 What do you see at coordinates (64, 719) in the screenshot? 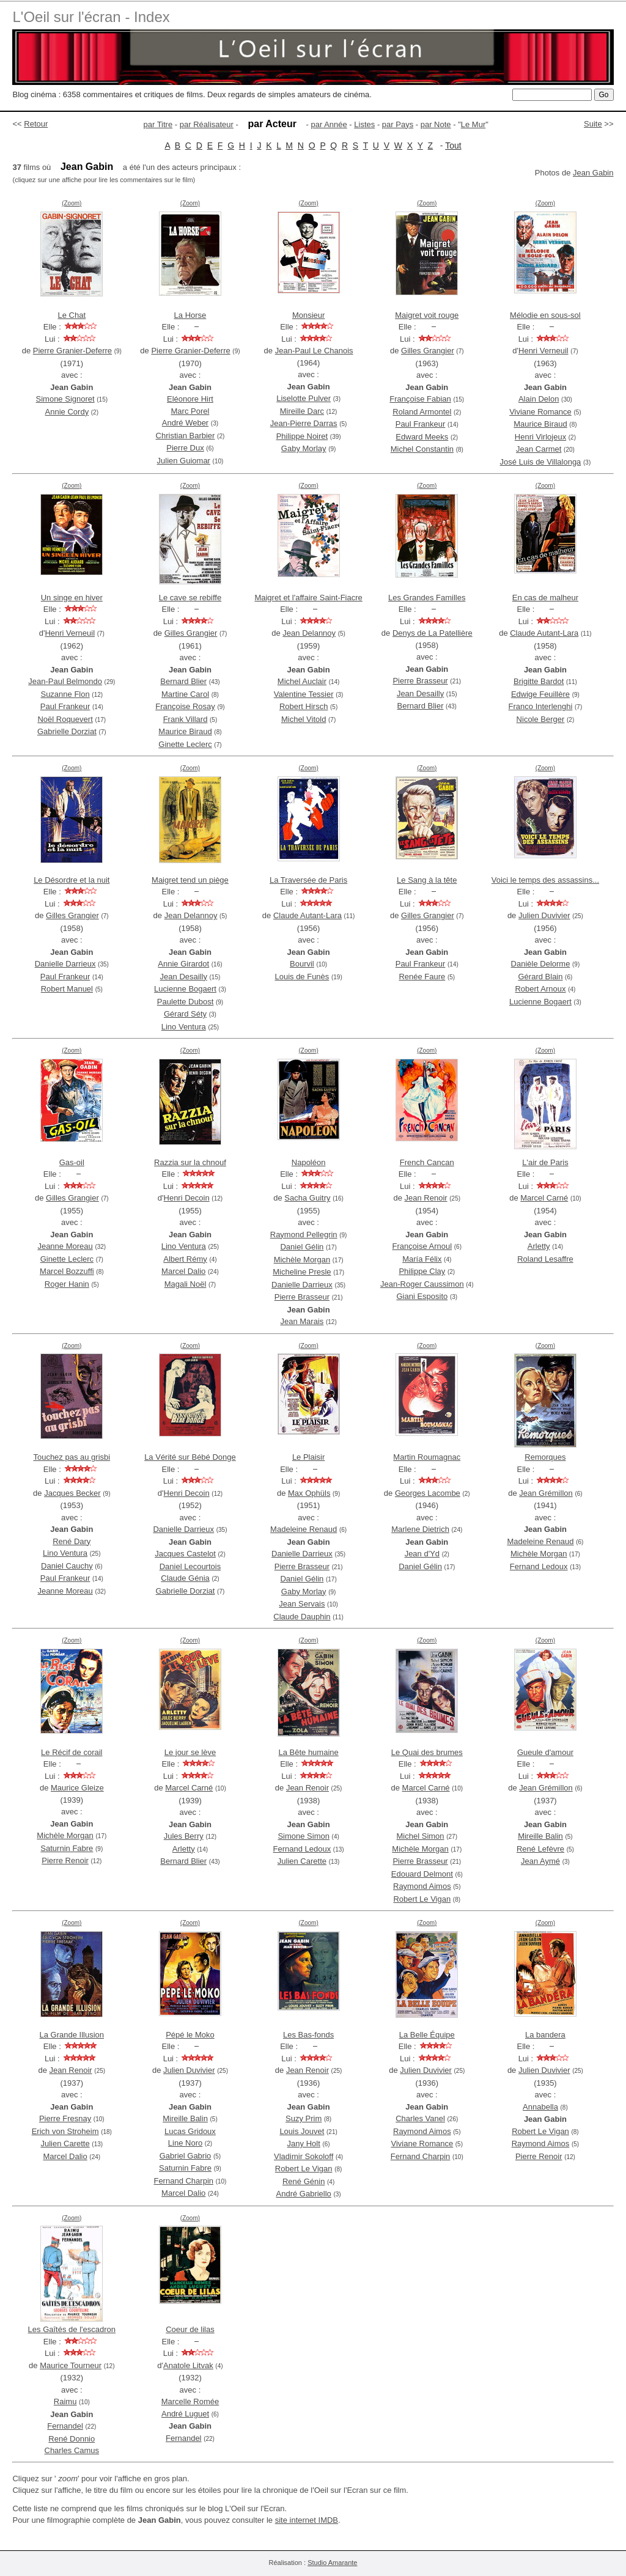
I see `Noël Roquevert` at bounding box center [64, 719].